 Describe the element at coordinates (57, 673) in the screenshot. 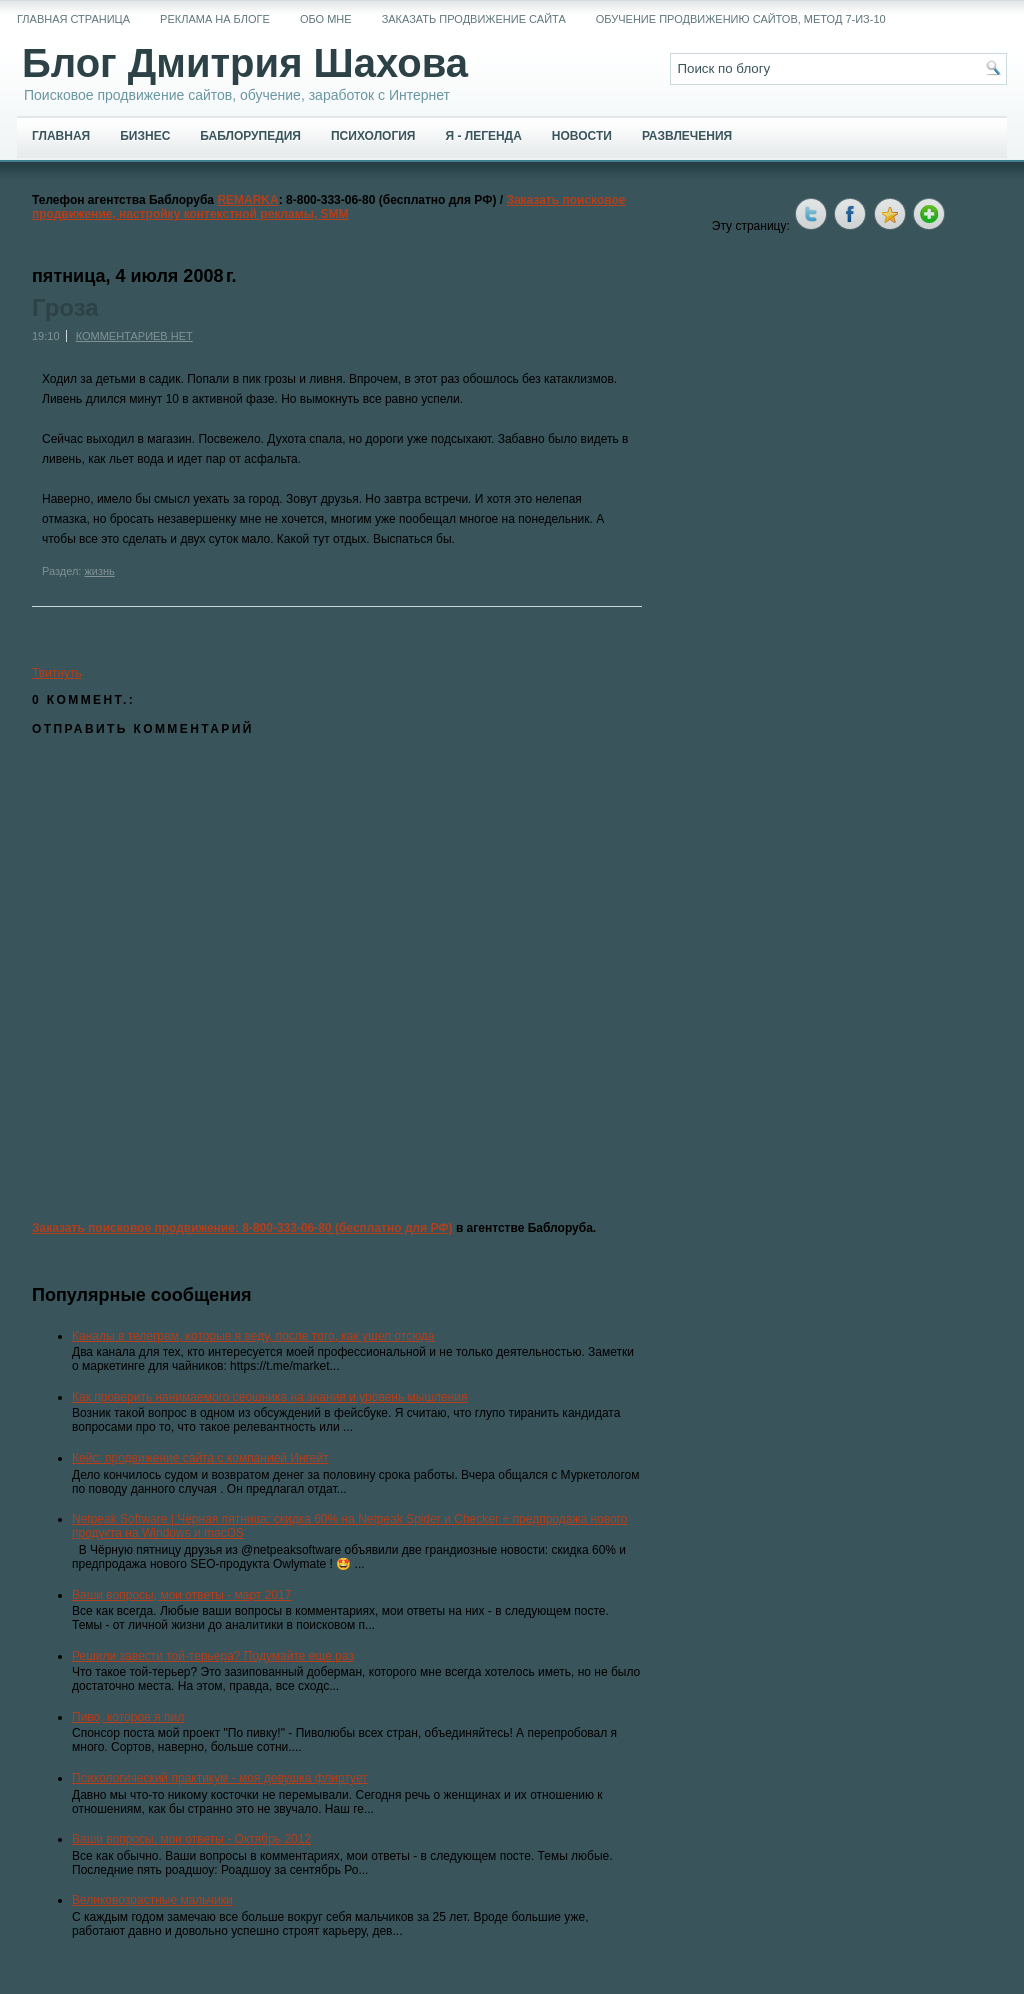

I see `Твитнуть` at that location.